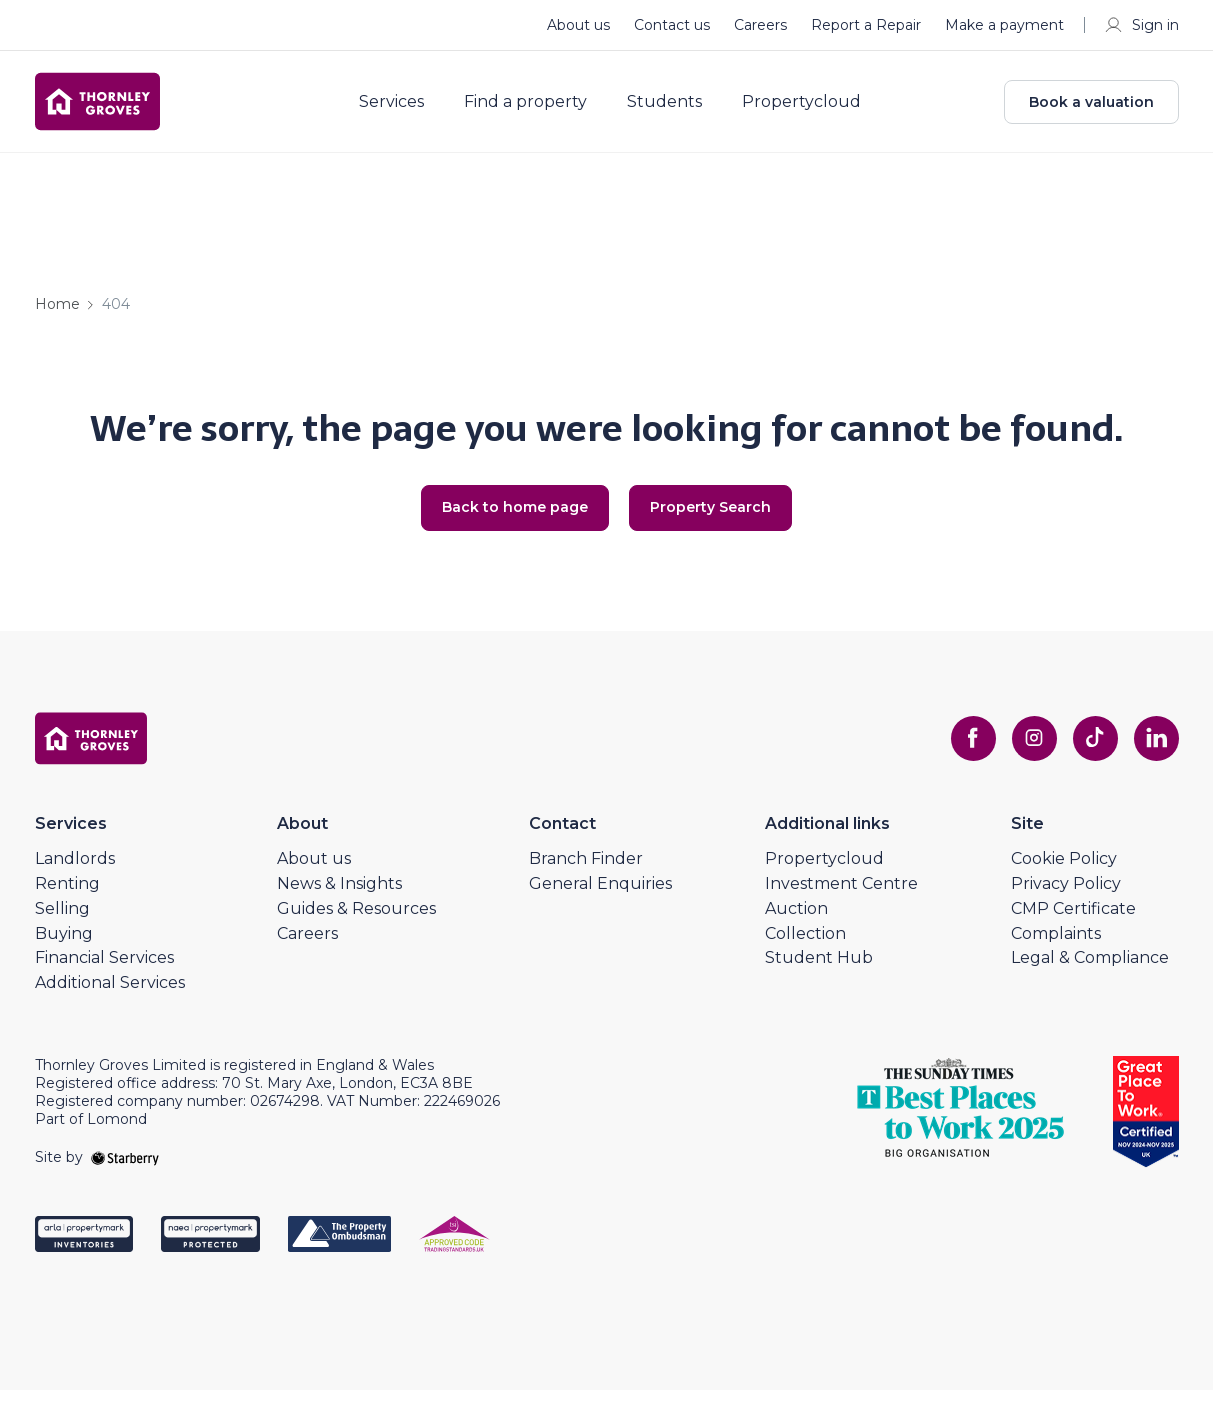  I want to click on Cookie Policy, so click(1064, 872).